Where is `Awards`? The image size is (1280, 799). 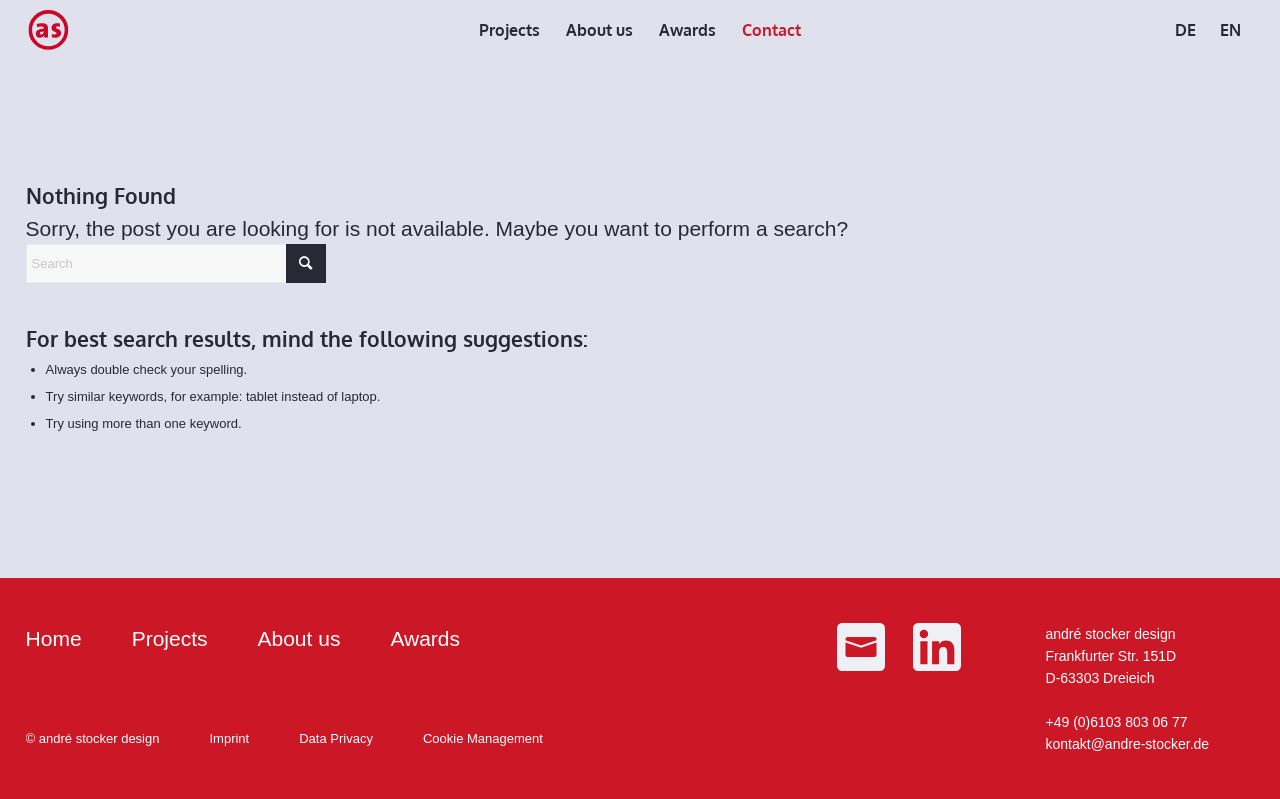
Awards is located at coordinates (425, 638).